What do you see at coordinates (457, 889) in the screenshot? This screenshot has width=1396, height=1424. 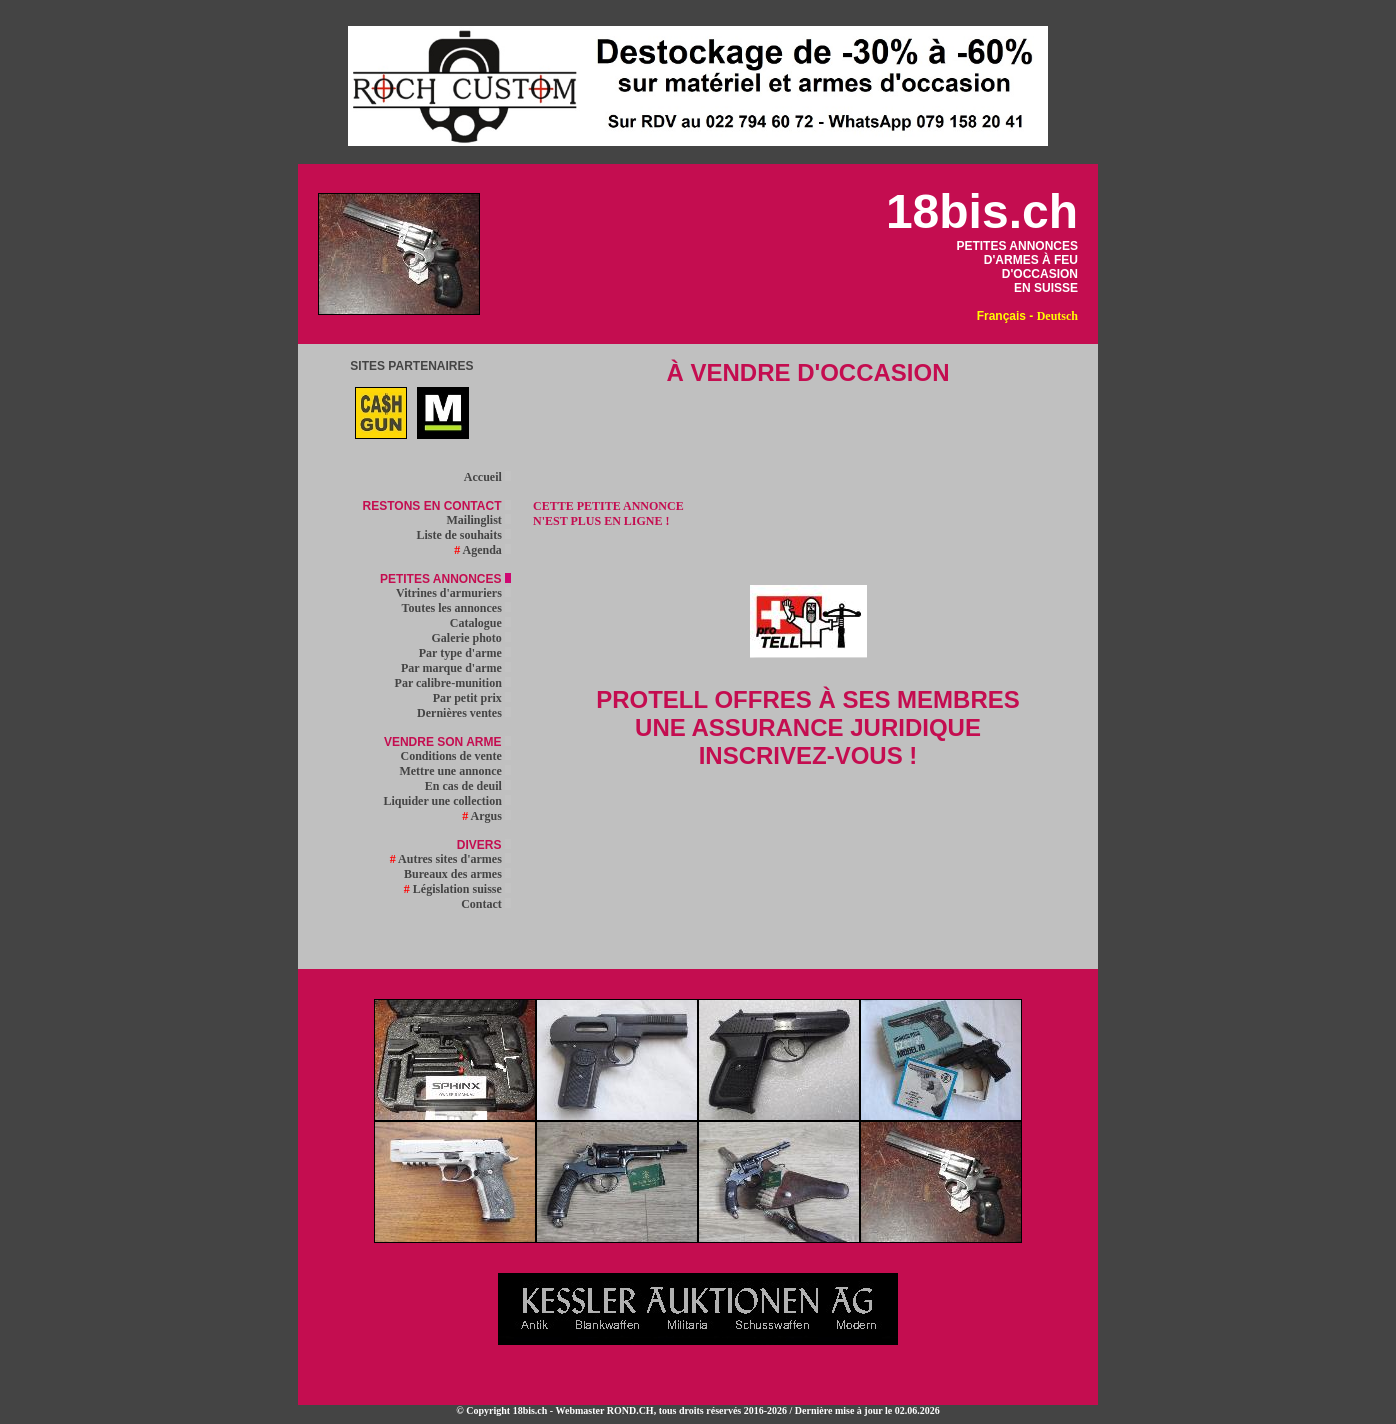 I see `Législation suisse` at bounding box center [457, 889].